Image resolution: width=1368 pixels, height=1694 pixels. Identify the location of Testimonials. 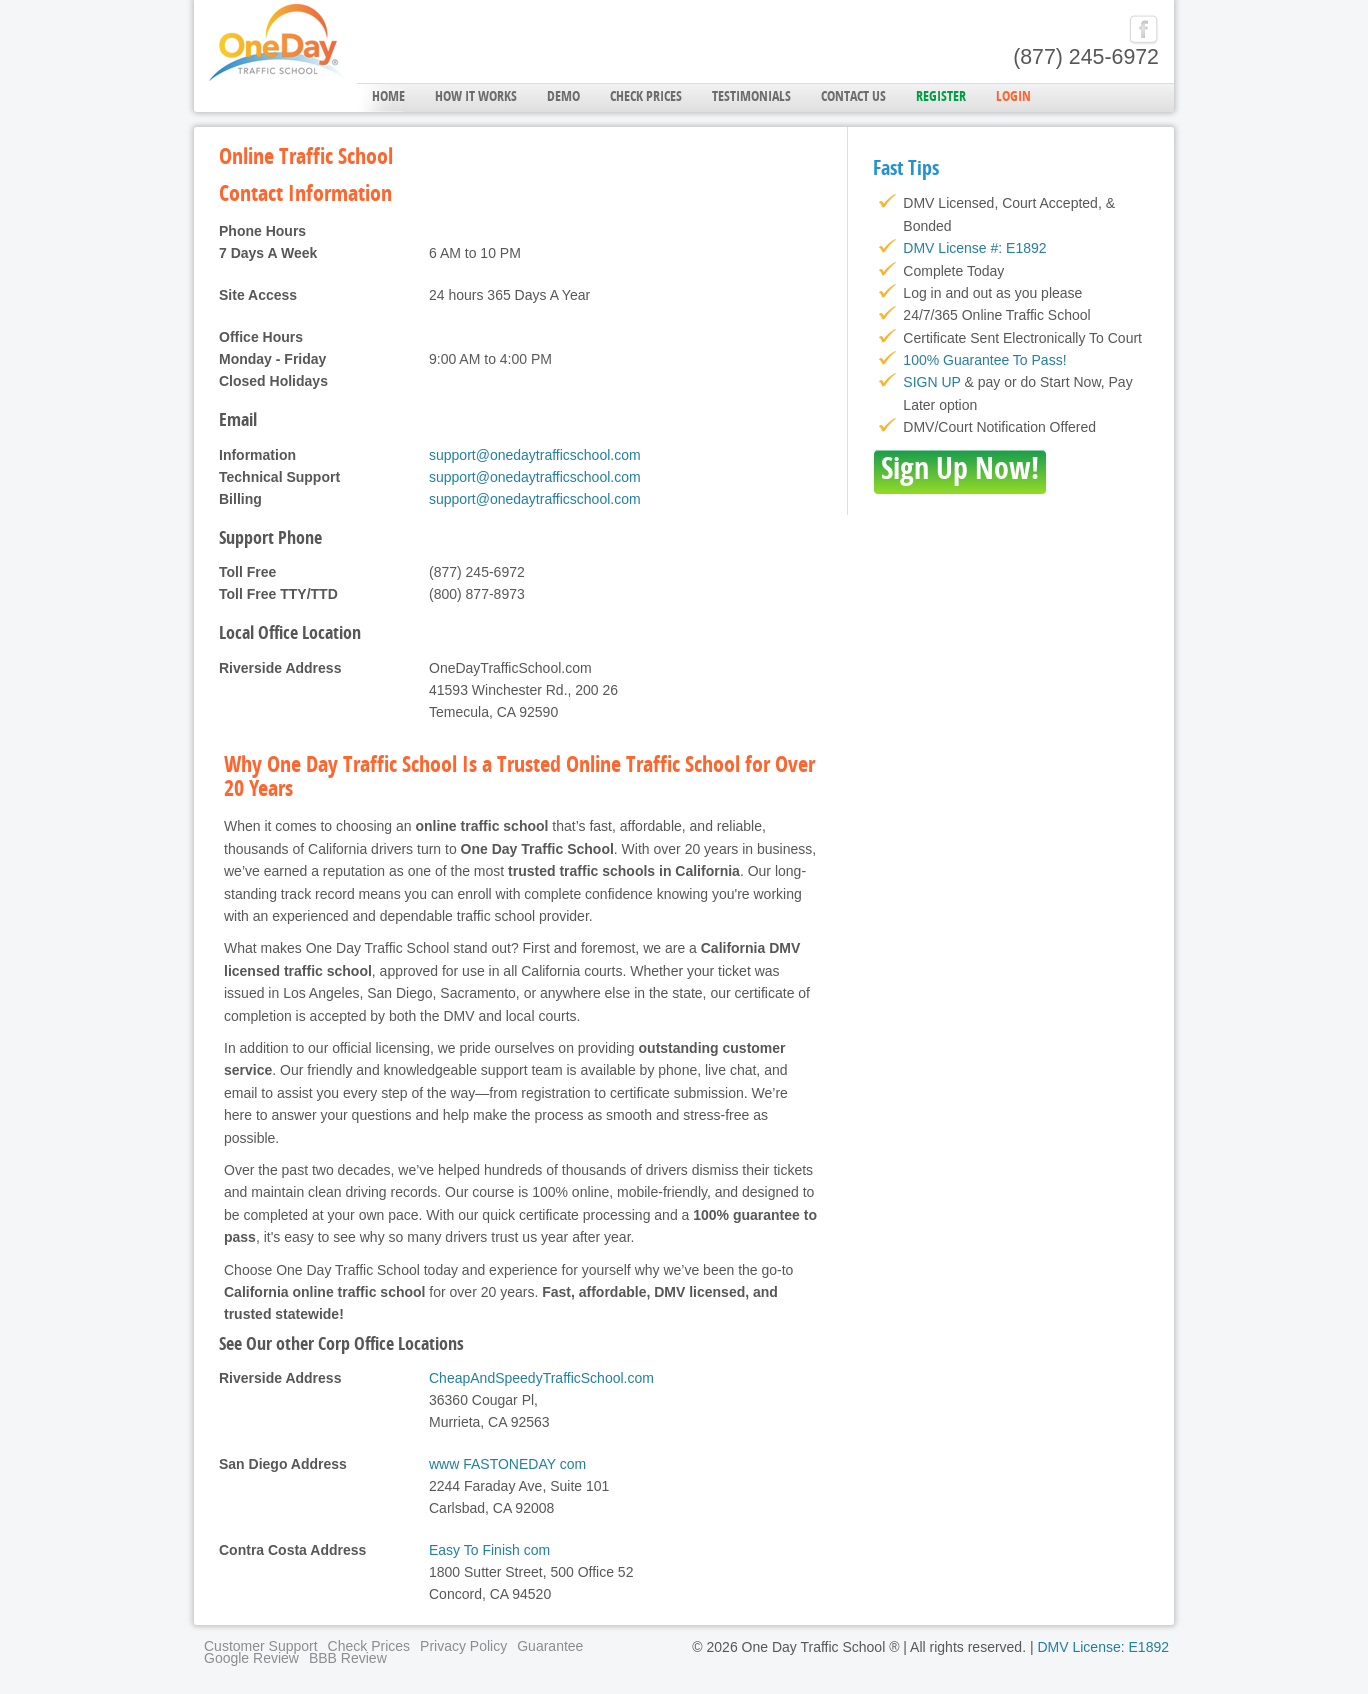
(751, 97).